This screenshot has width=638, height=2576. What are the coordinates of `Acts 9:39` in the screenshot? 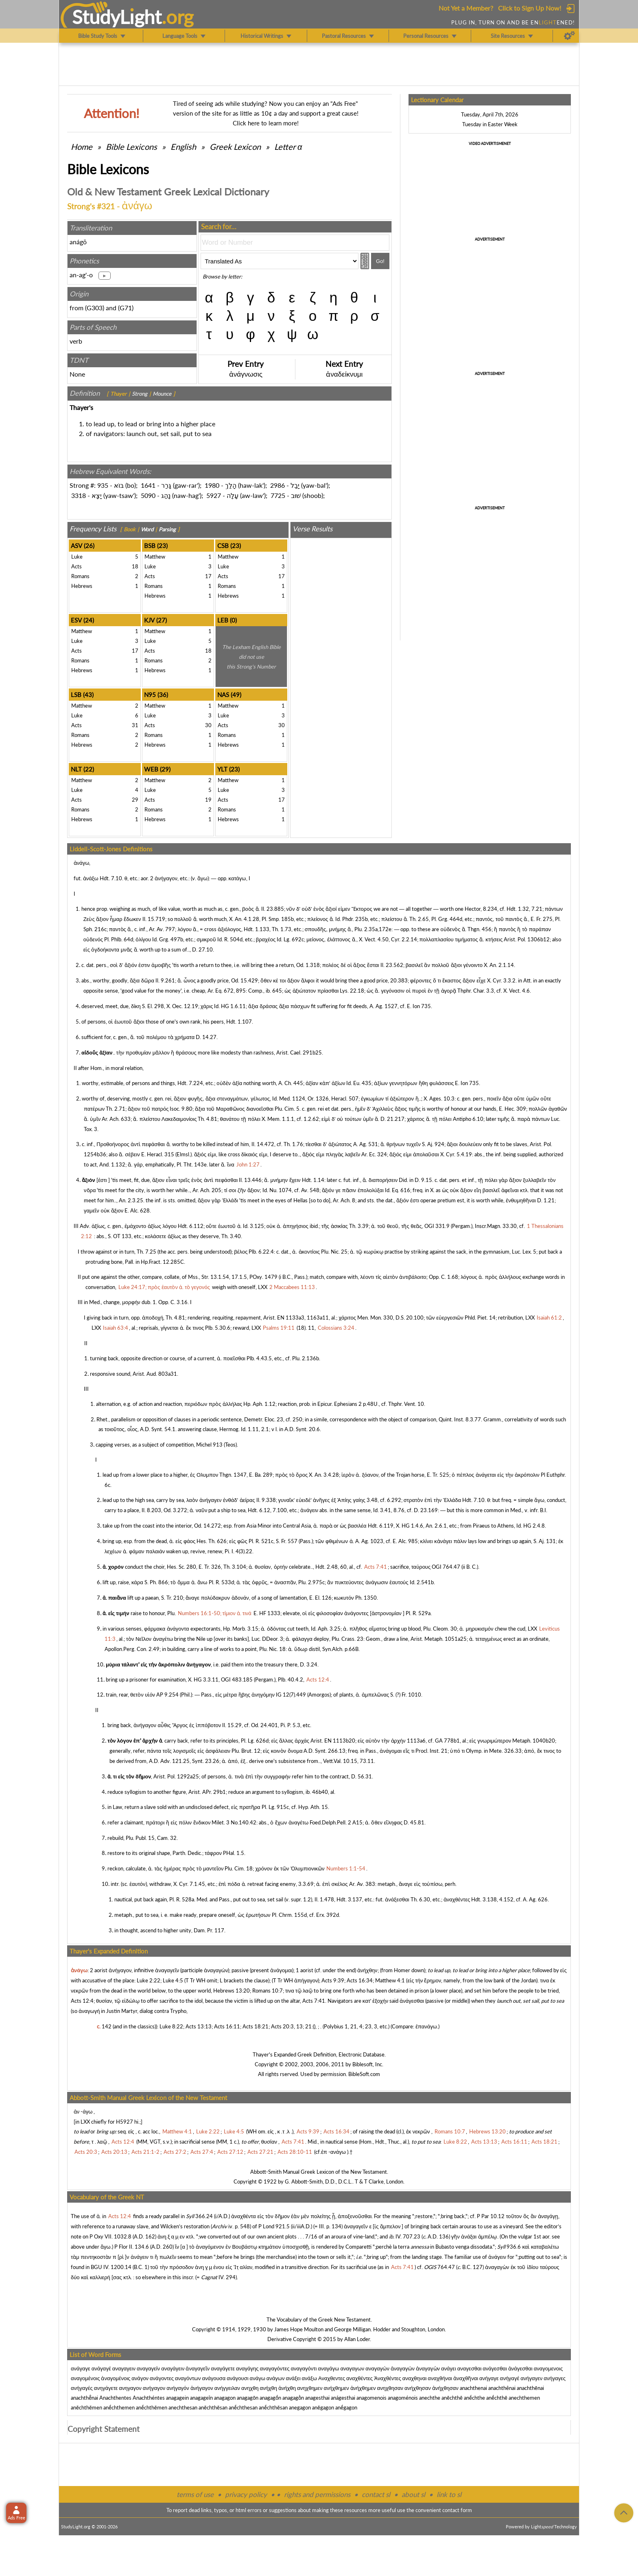 It's located at (332, 1980).